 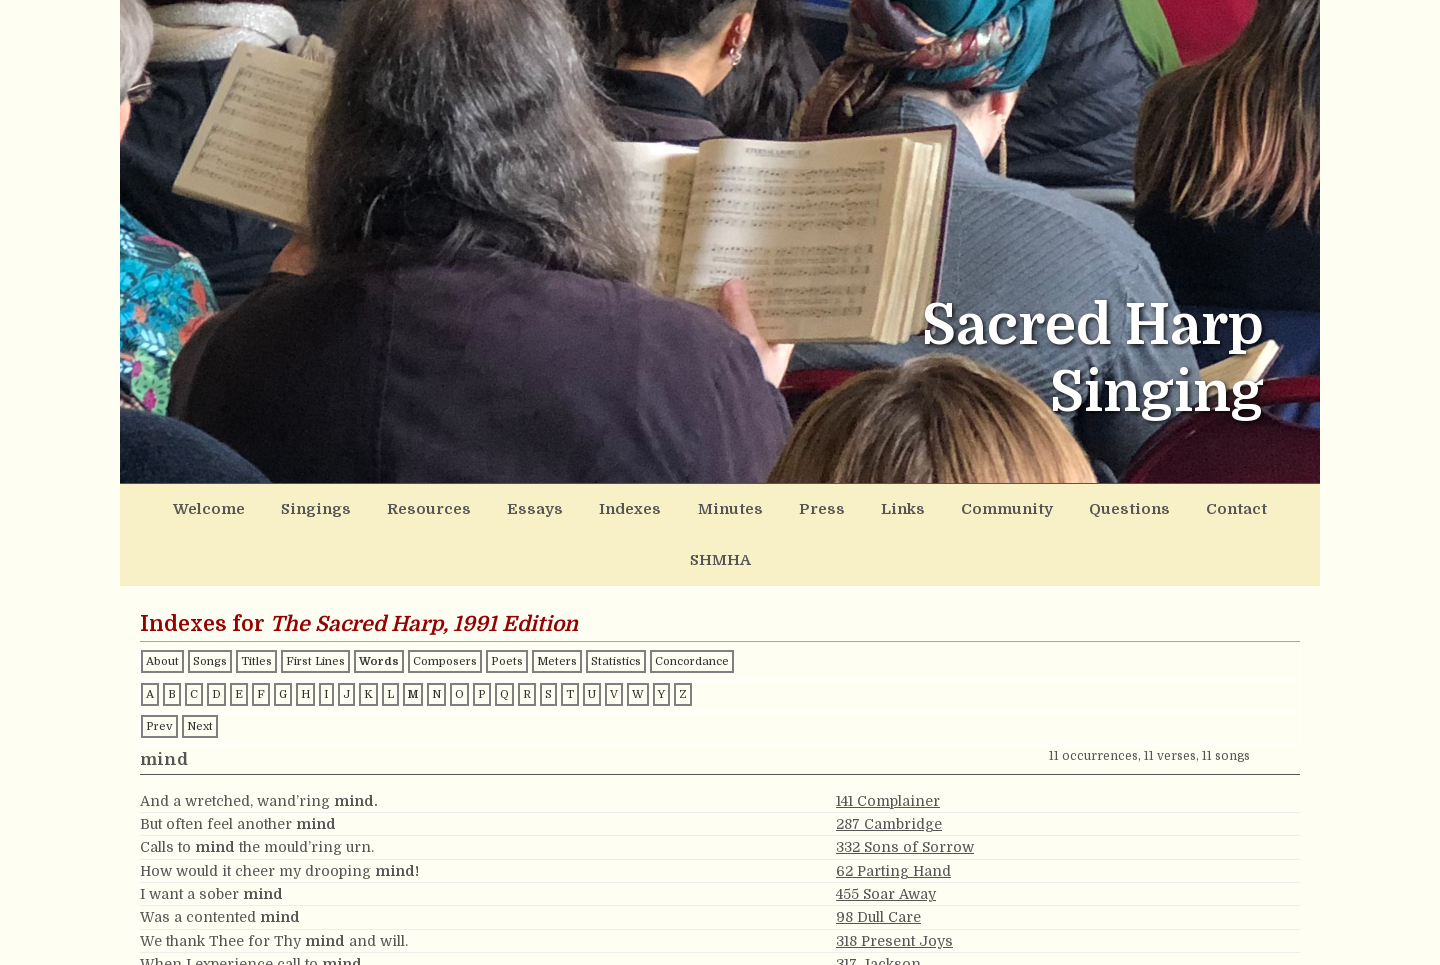 What do you see at coordinates (880, 932) in the screenshot?
I see `180 Vermont` at bounding box center [880, 932].